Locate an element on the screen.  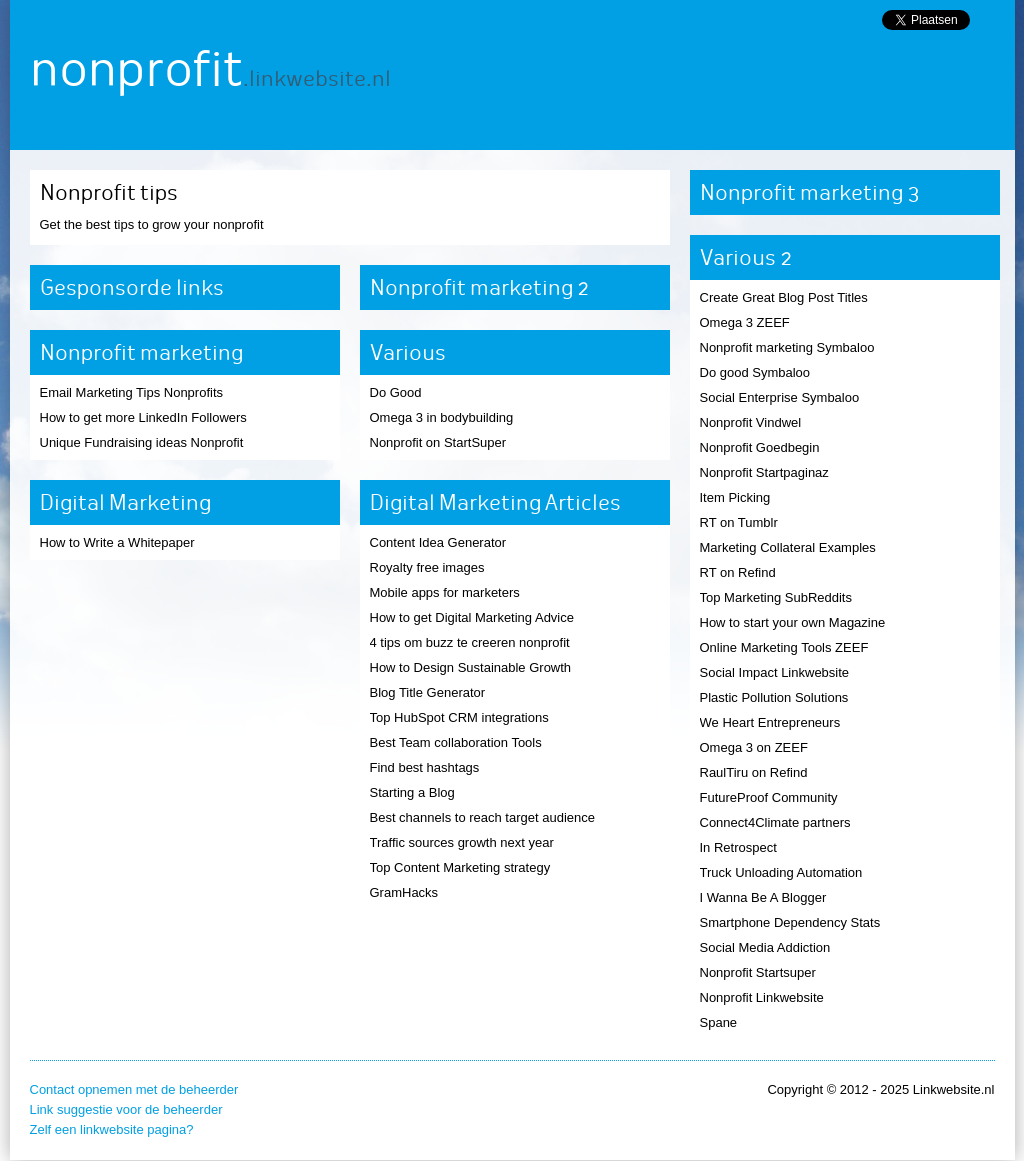
Contact opnemen met de beheerder is located at coordinates (134, 1089).